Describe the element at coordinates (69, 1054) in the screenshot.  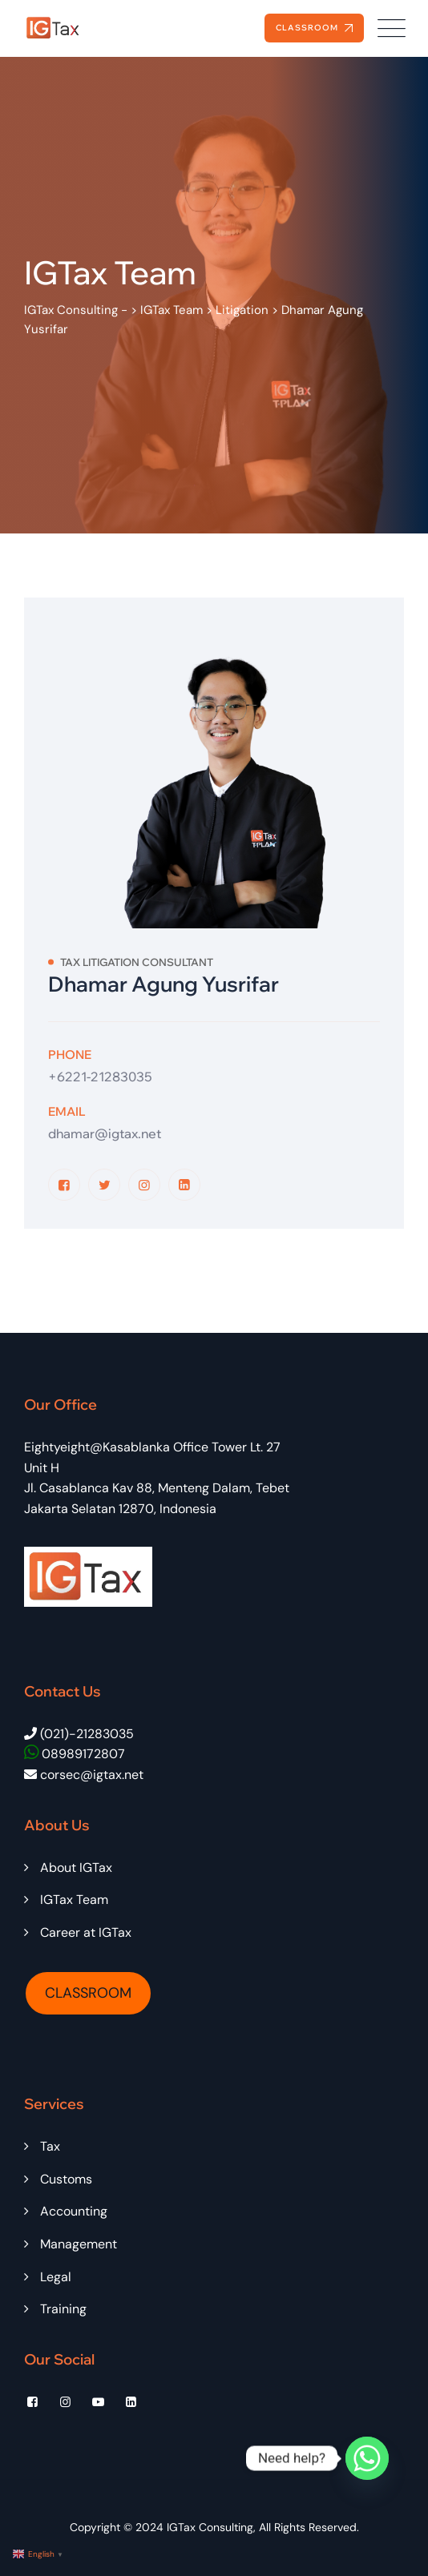
I see `Phone` at that location.